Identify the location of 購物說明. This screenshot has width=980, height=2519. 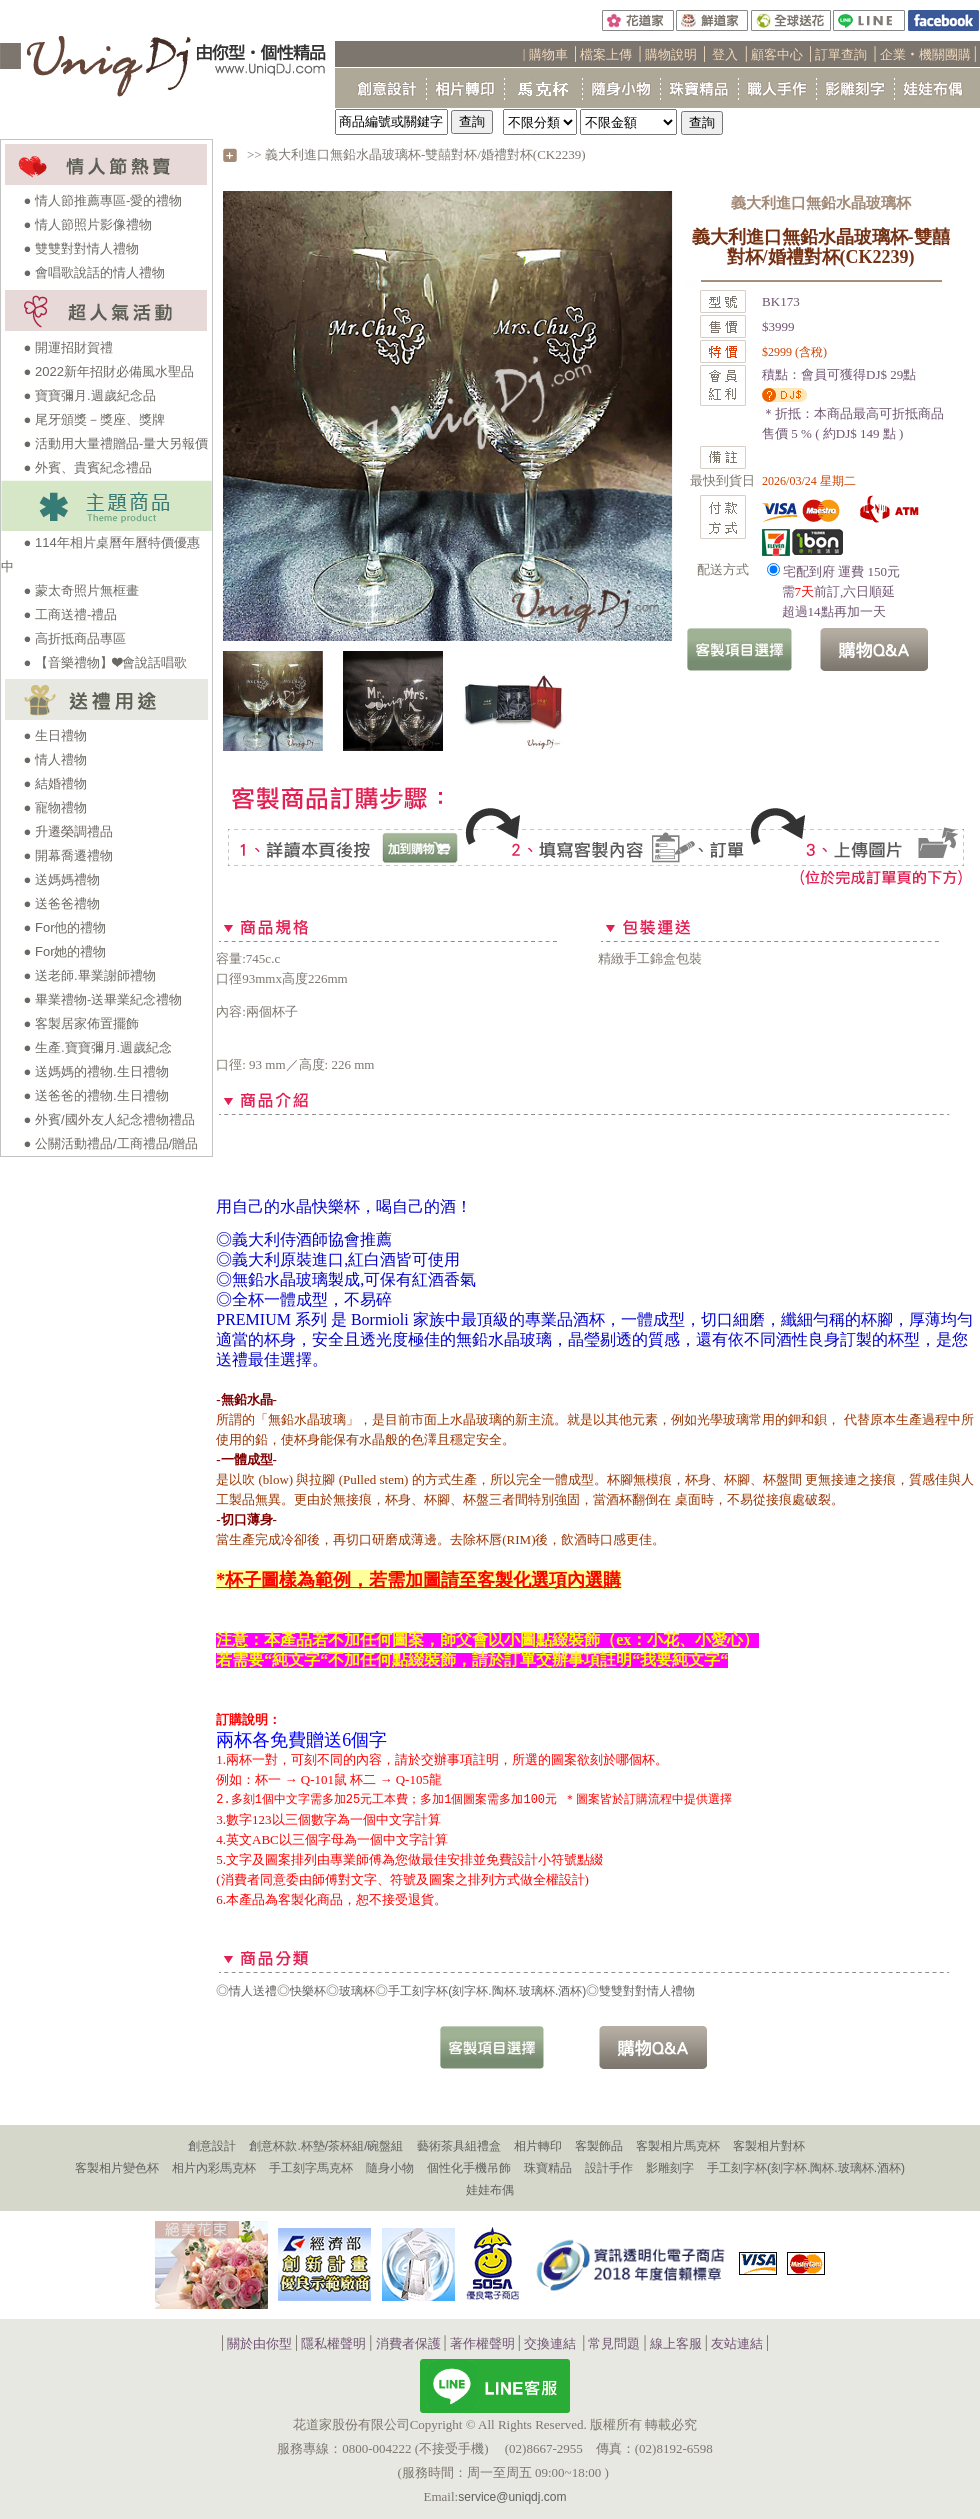
(671, 54).